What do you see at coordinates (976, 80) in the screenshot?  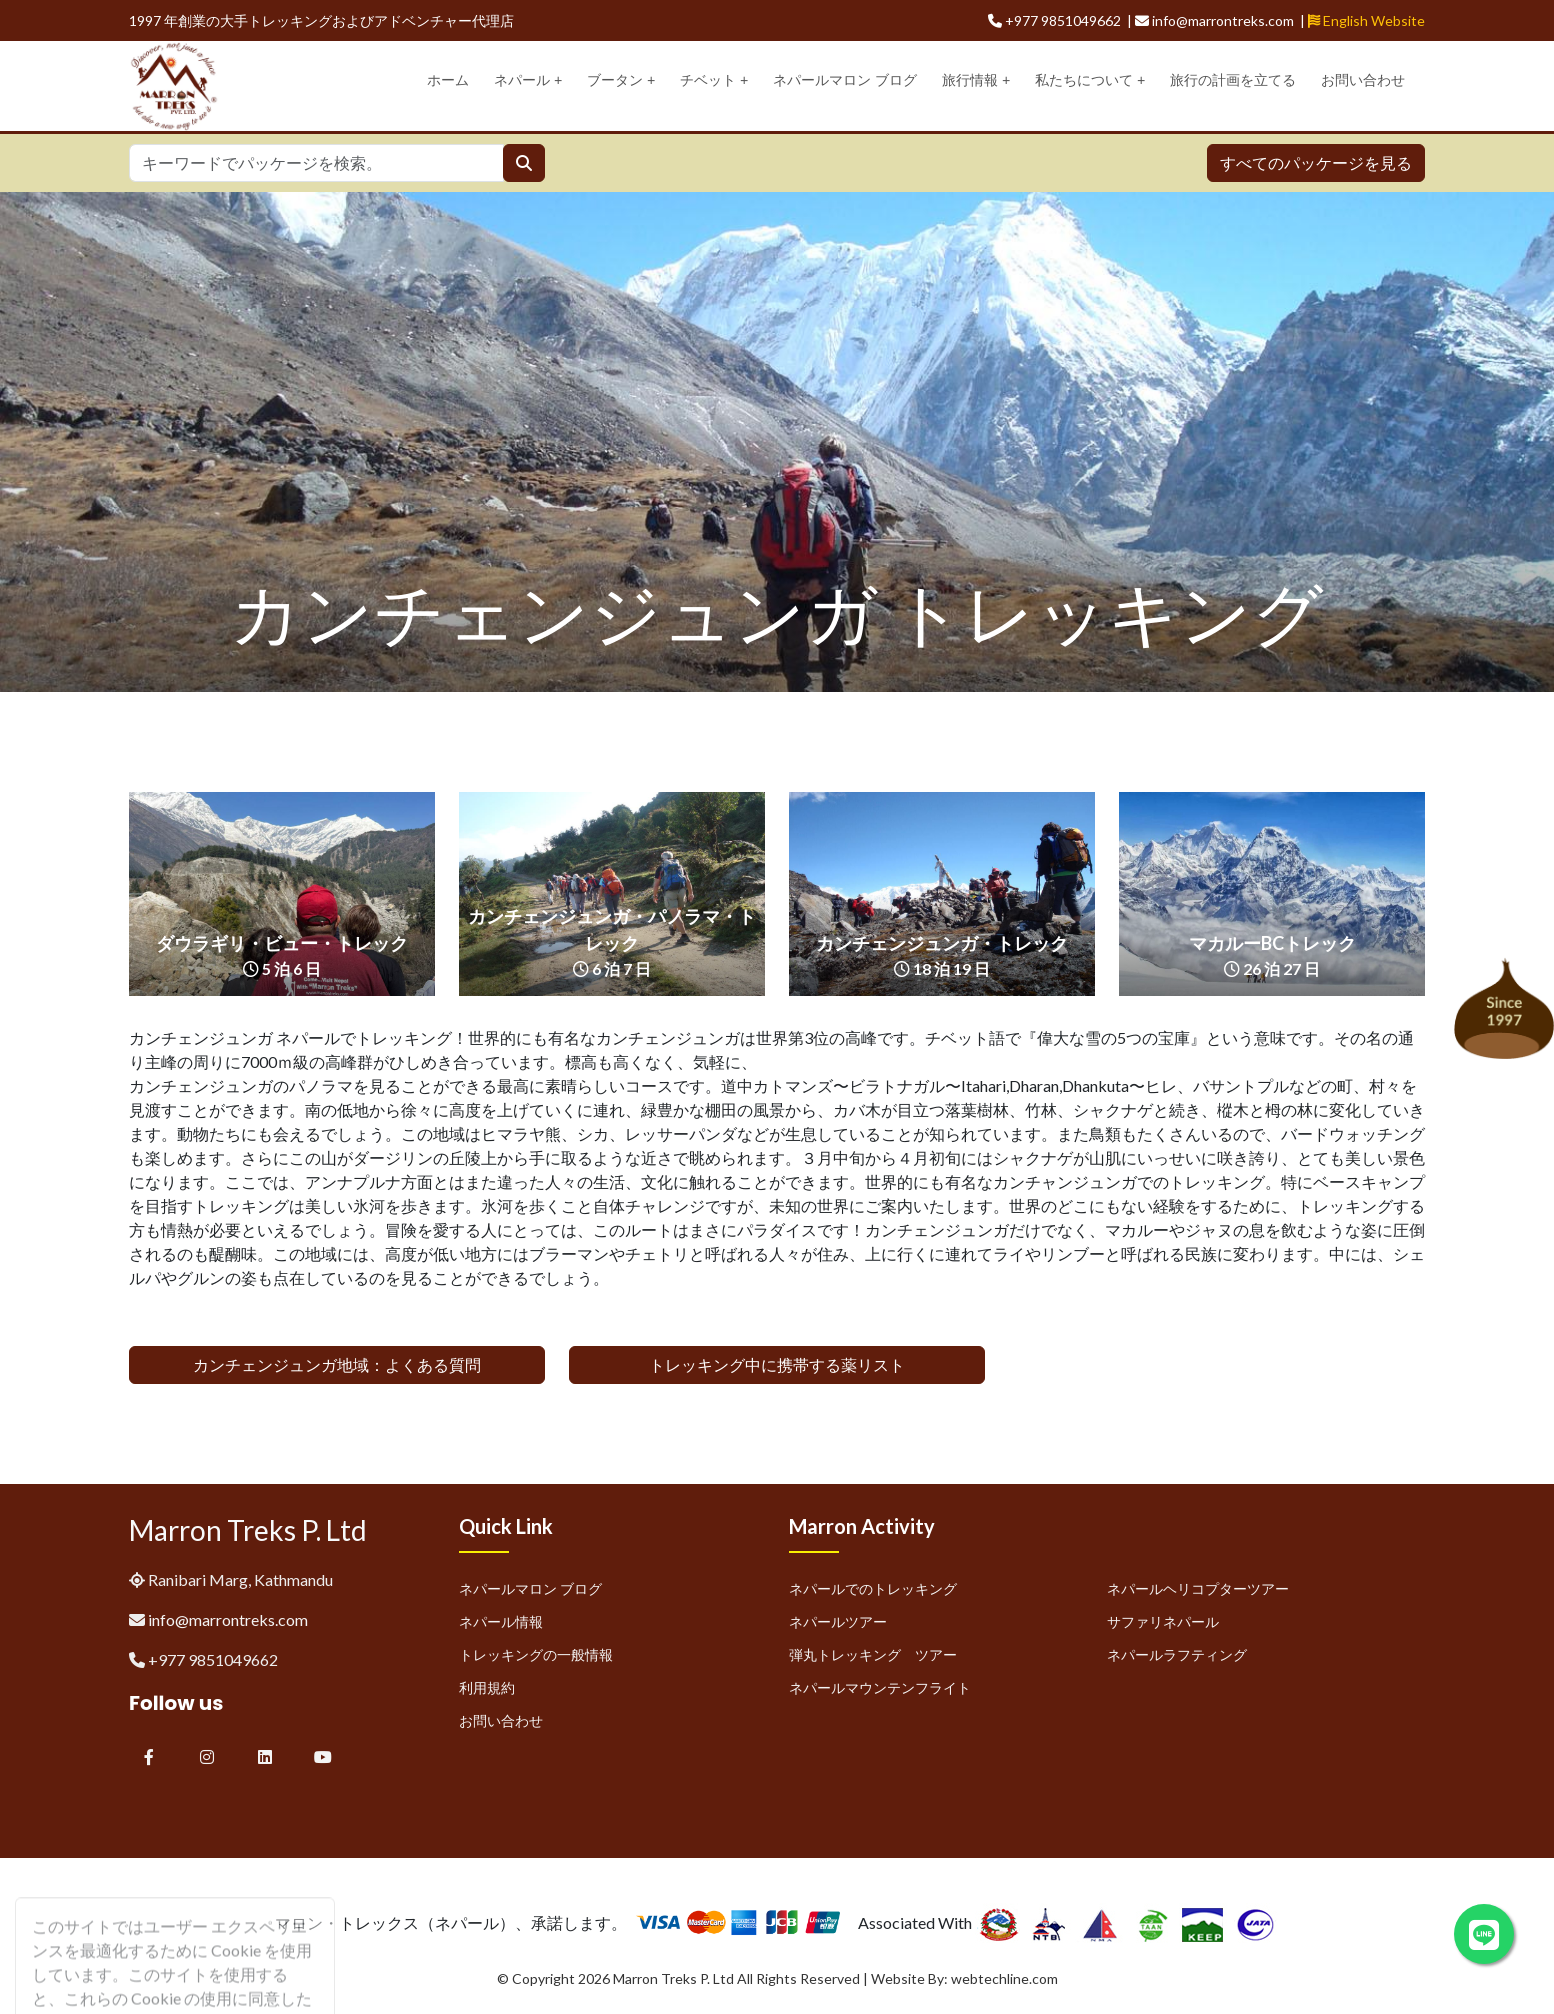 I see `旅行情報` at bounding box center [976, 80].